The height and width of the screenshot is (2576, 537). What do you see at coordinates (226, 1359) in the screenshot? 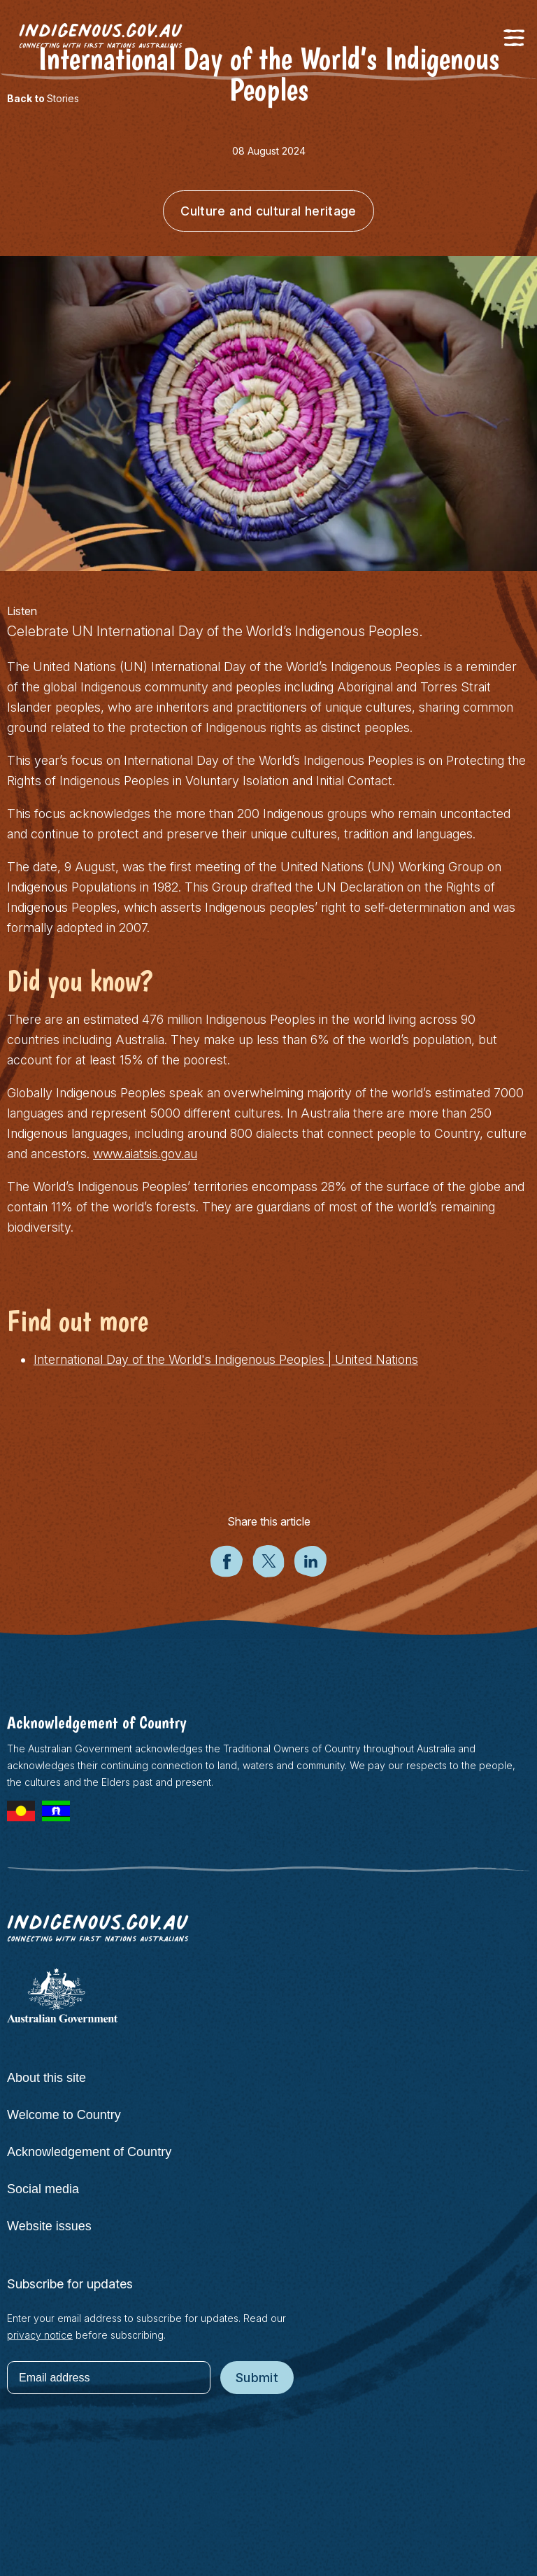
I see `International Day of the World's Indigenous Peoples | United Nations` at bounding box center [226, 1359].